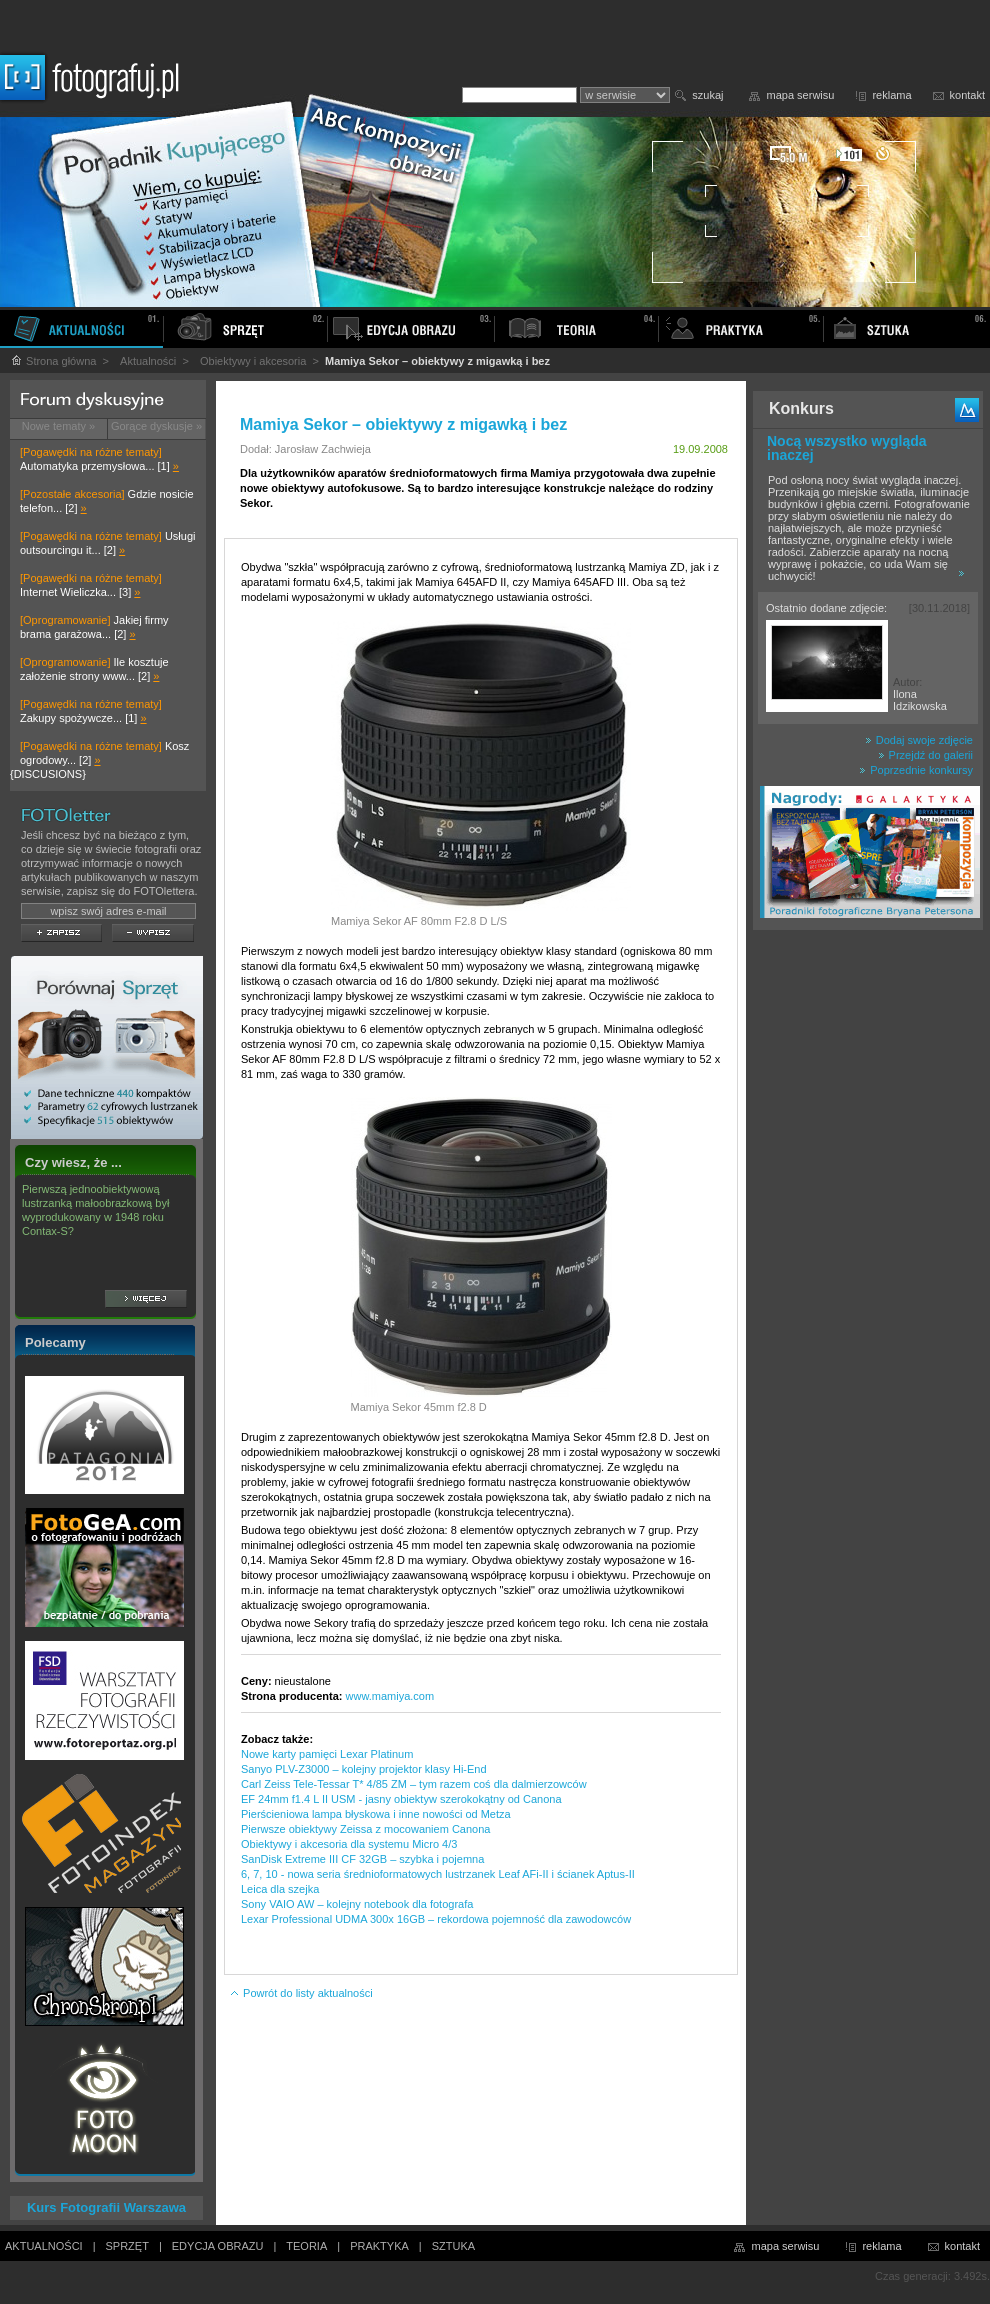 The height and width of the screenshot is (2304, 990). Describe the element at coordinates (306, 2246) in the screenshot. I see `TEORIA` at that location.